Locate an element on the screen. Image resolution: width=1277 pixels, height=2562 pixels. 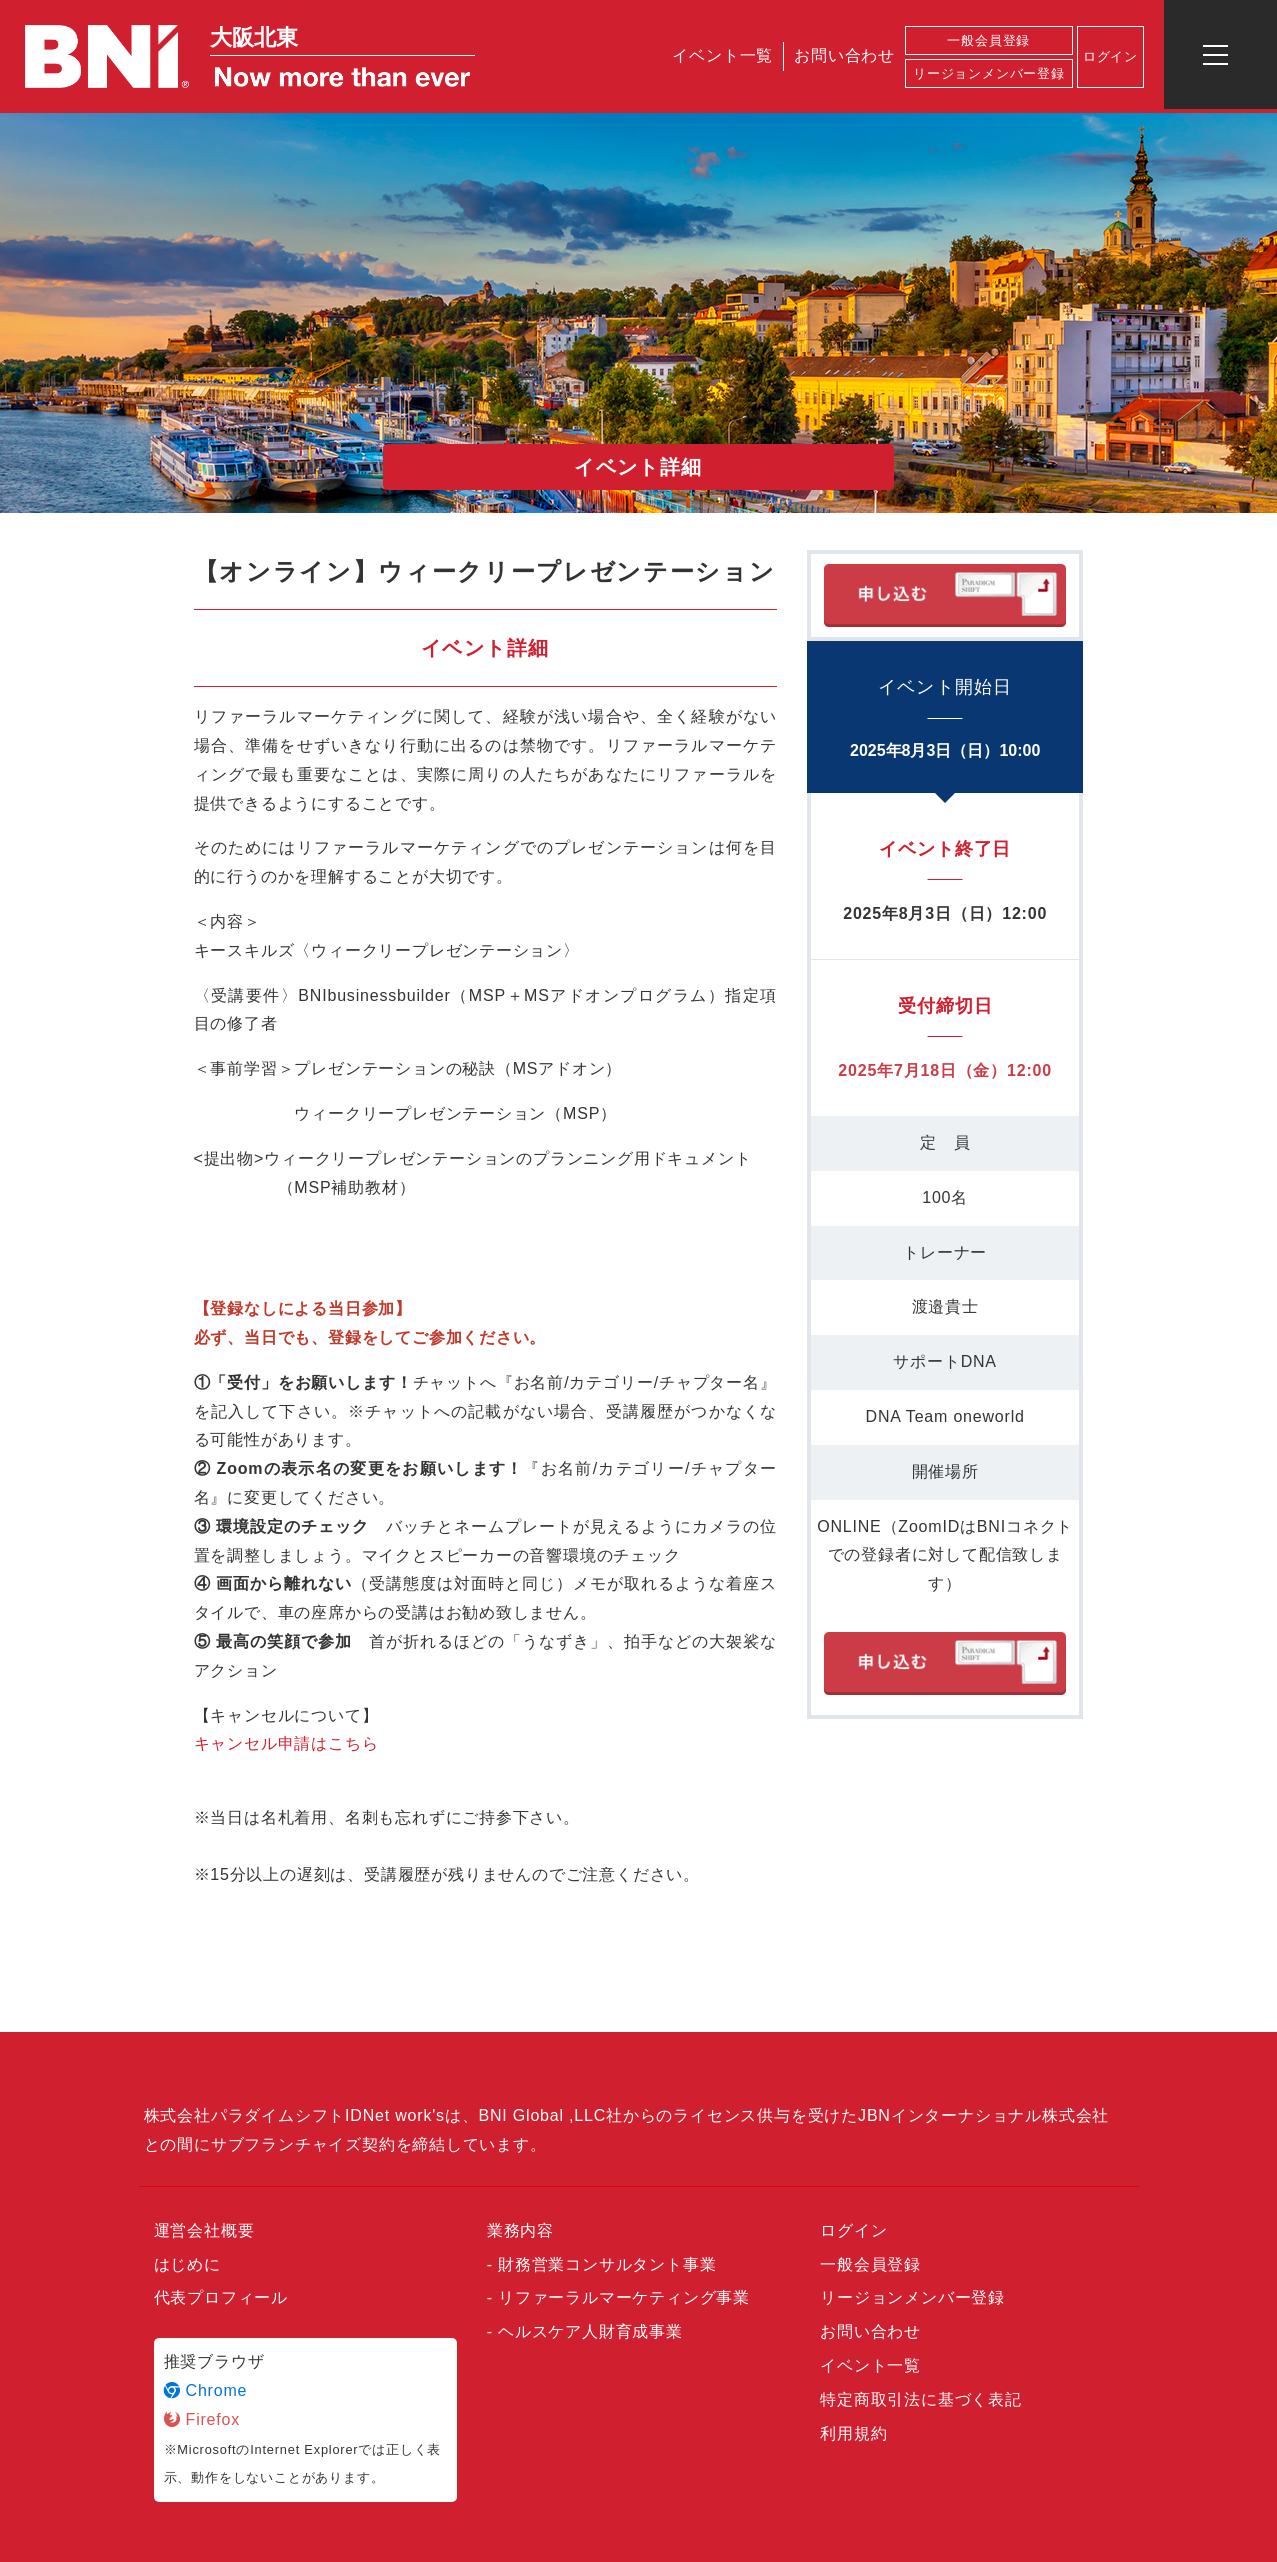
一般会員登録 is located at coordinates (988, 40).